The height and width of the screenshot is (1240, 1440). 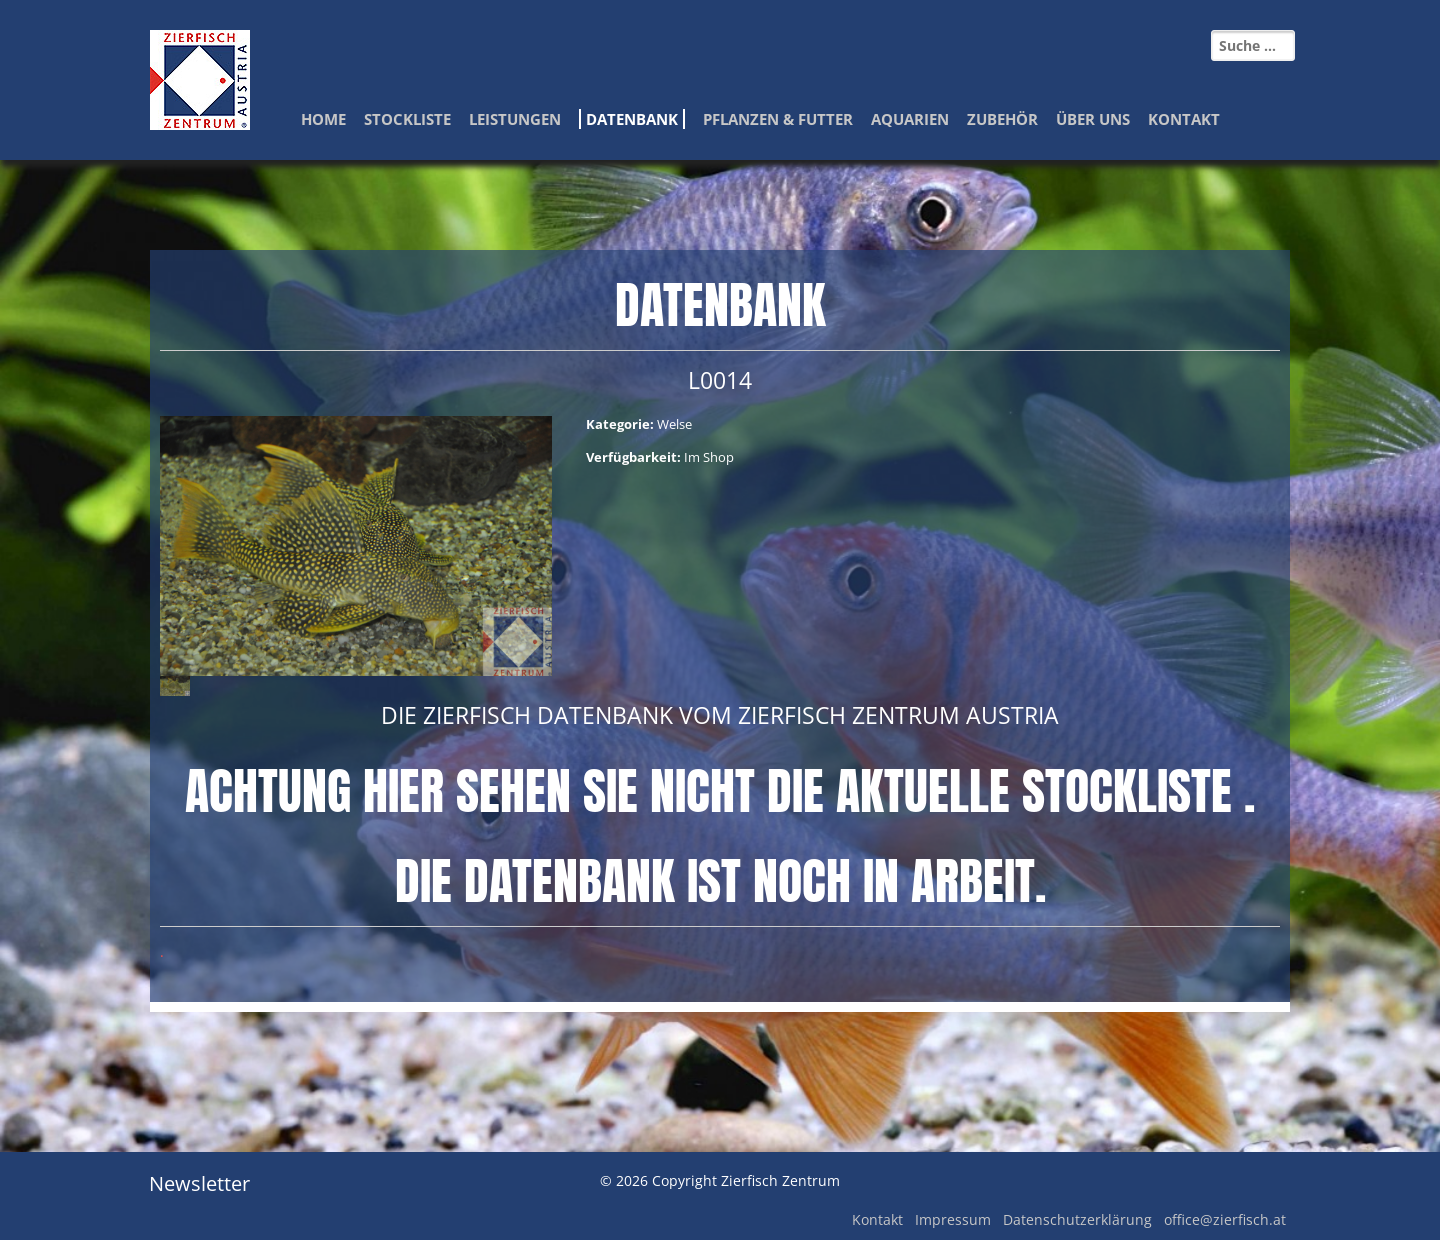 What do you see at coordinates (1184, 119) in the screenshot?
I see `Kontakt` at bounding box center [1184, 119].